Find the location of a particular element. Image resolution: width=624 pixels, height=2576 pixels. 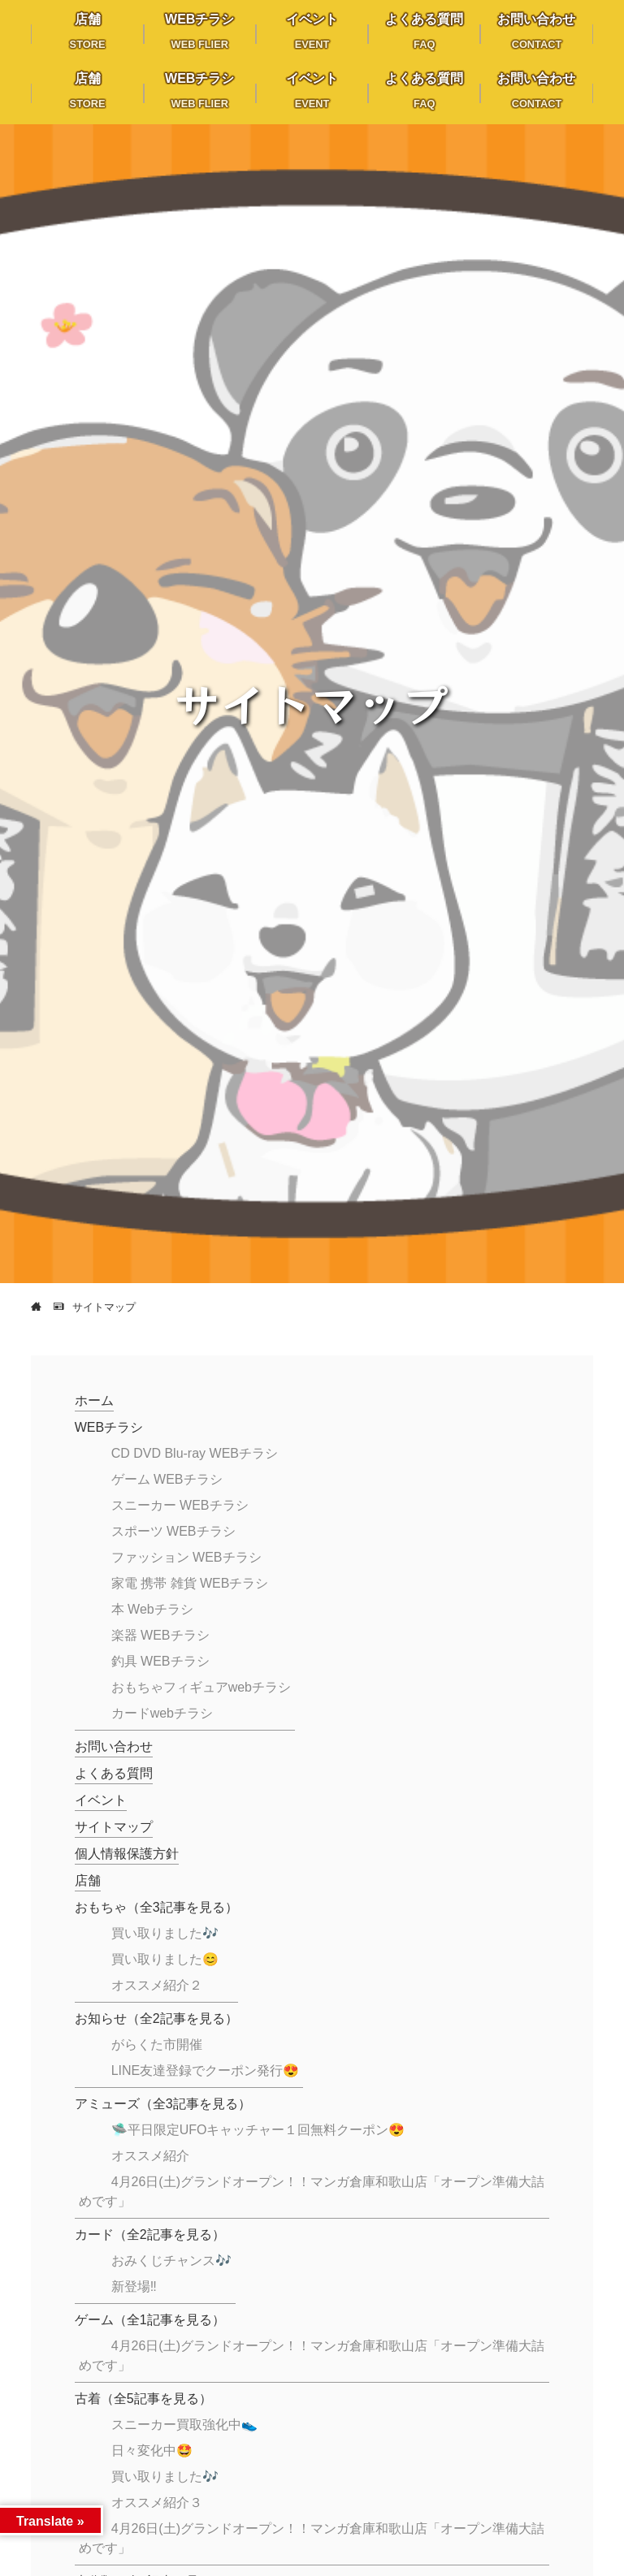

釣具 WEBチラシ is located at coordinates (160, 1661).